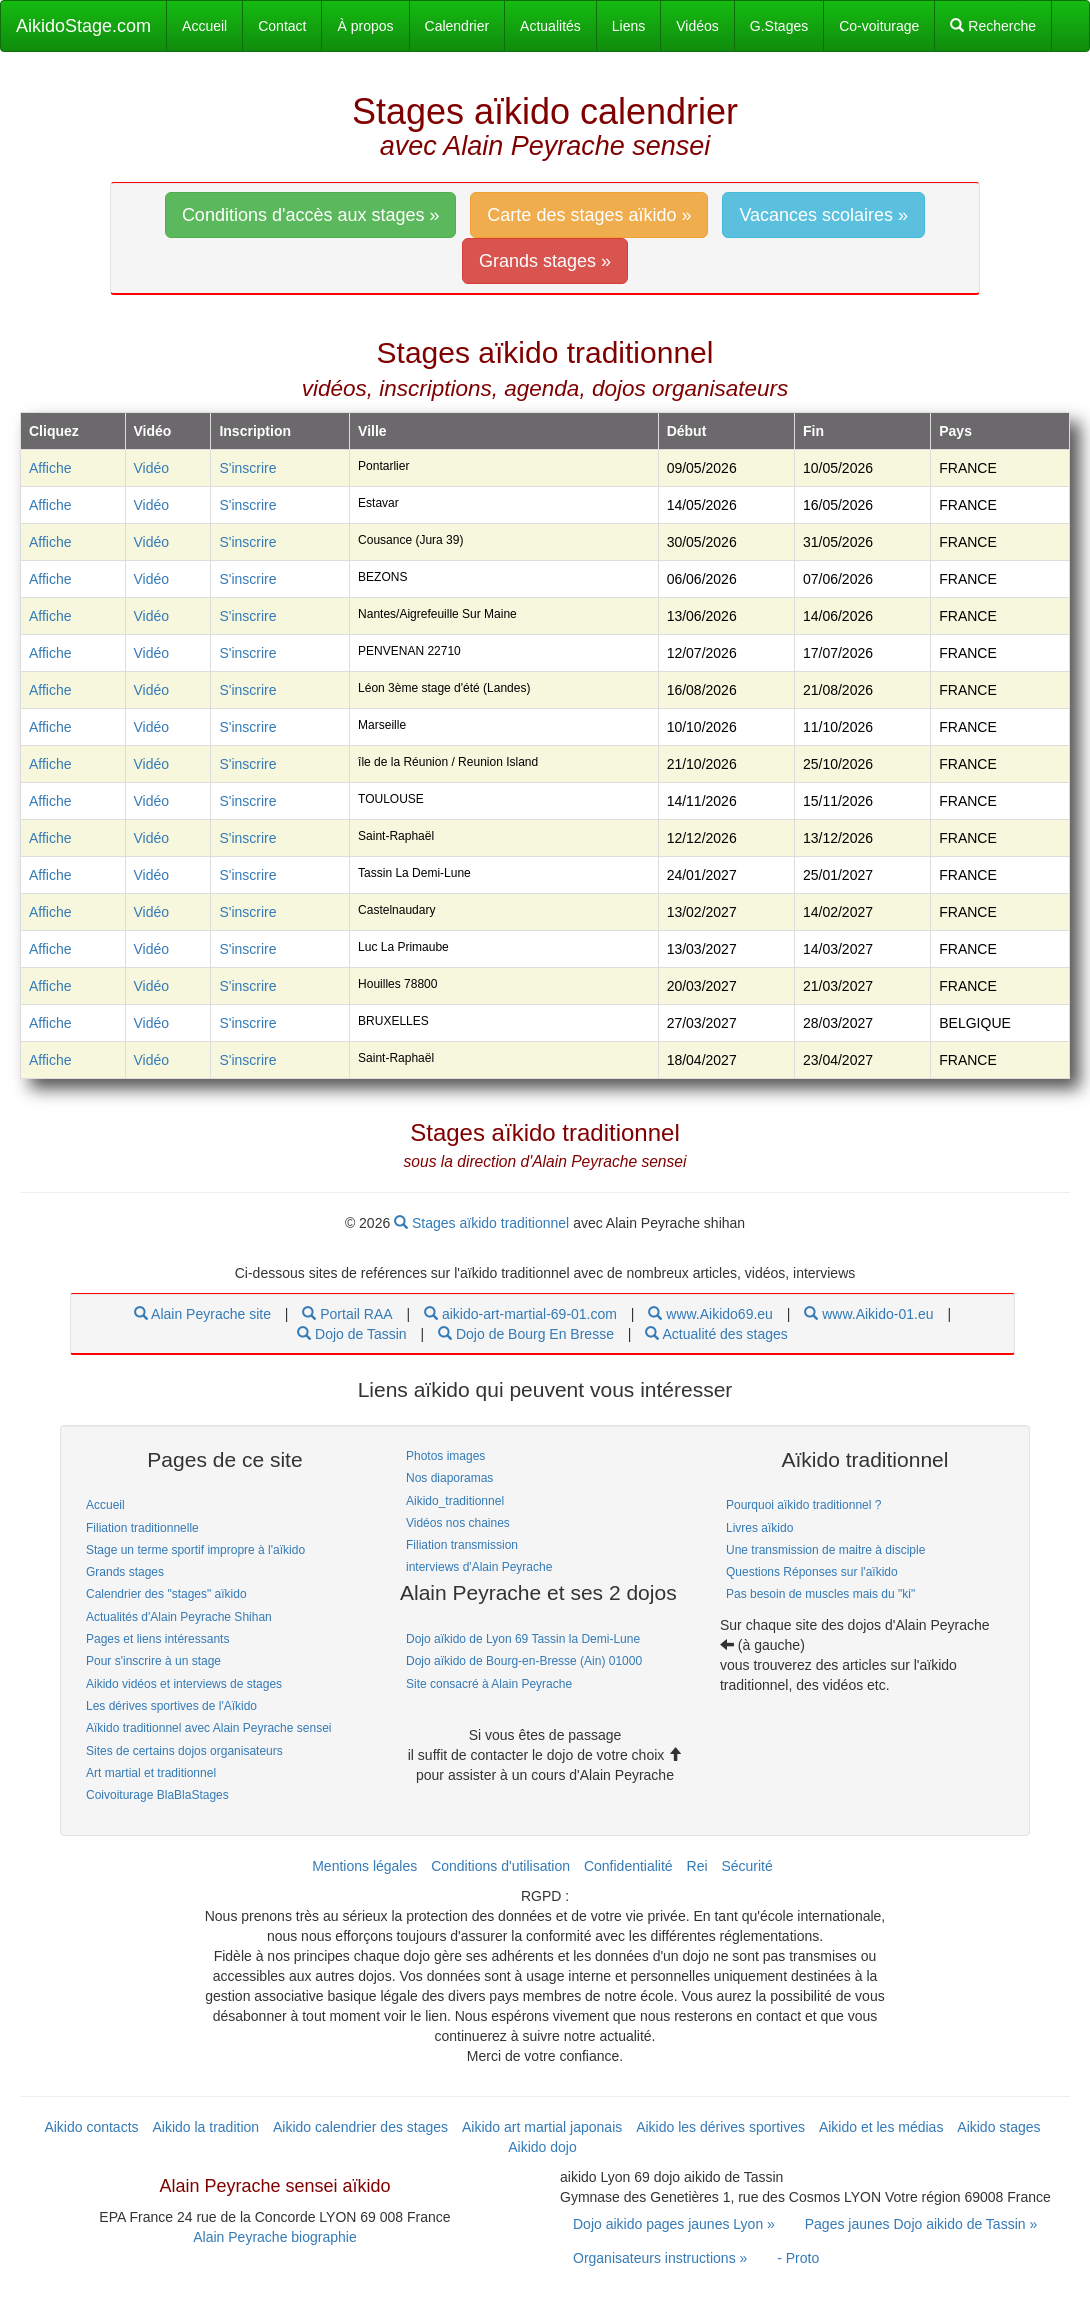 The width and height of the screenshot is (1090, 2305). Describe the element at coordinates (184, 1751) in the screenshot. I see `Sites de certains dojos organisateurs [link]` at that location.